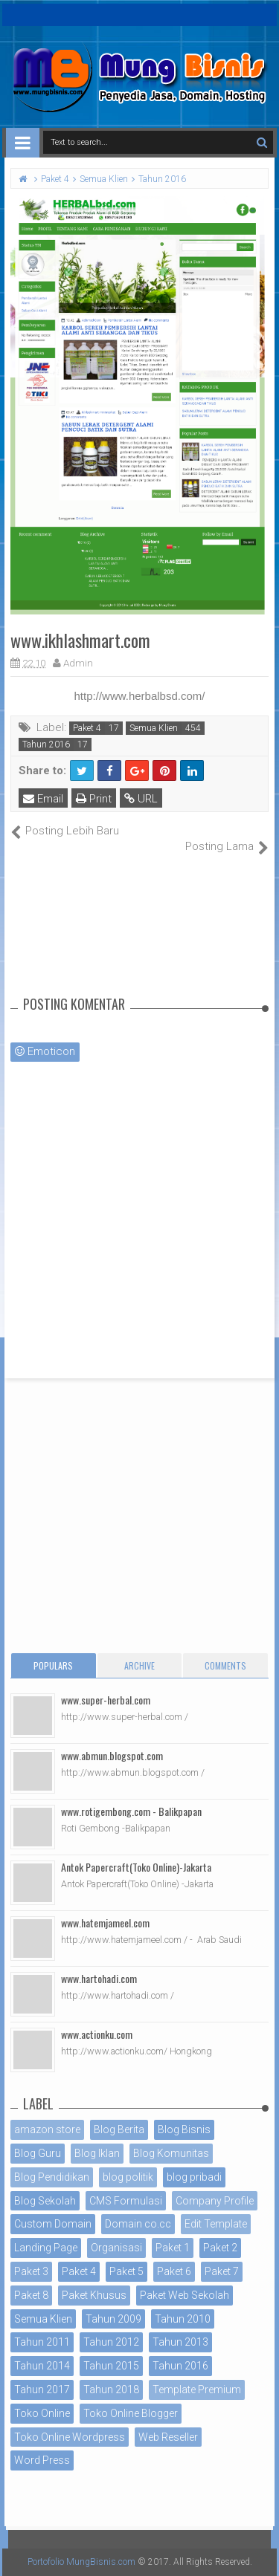  Describe the element at coordinates (81, 2562) in the screenshot. I see `Portofolio MungBisnis.com` at that location.